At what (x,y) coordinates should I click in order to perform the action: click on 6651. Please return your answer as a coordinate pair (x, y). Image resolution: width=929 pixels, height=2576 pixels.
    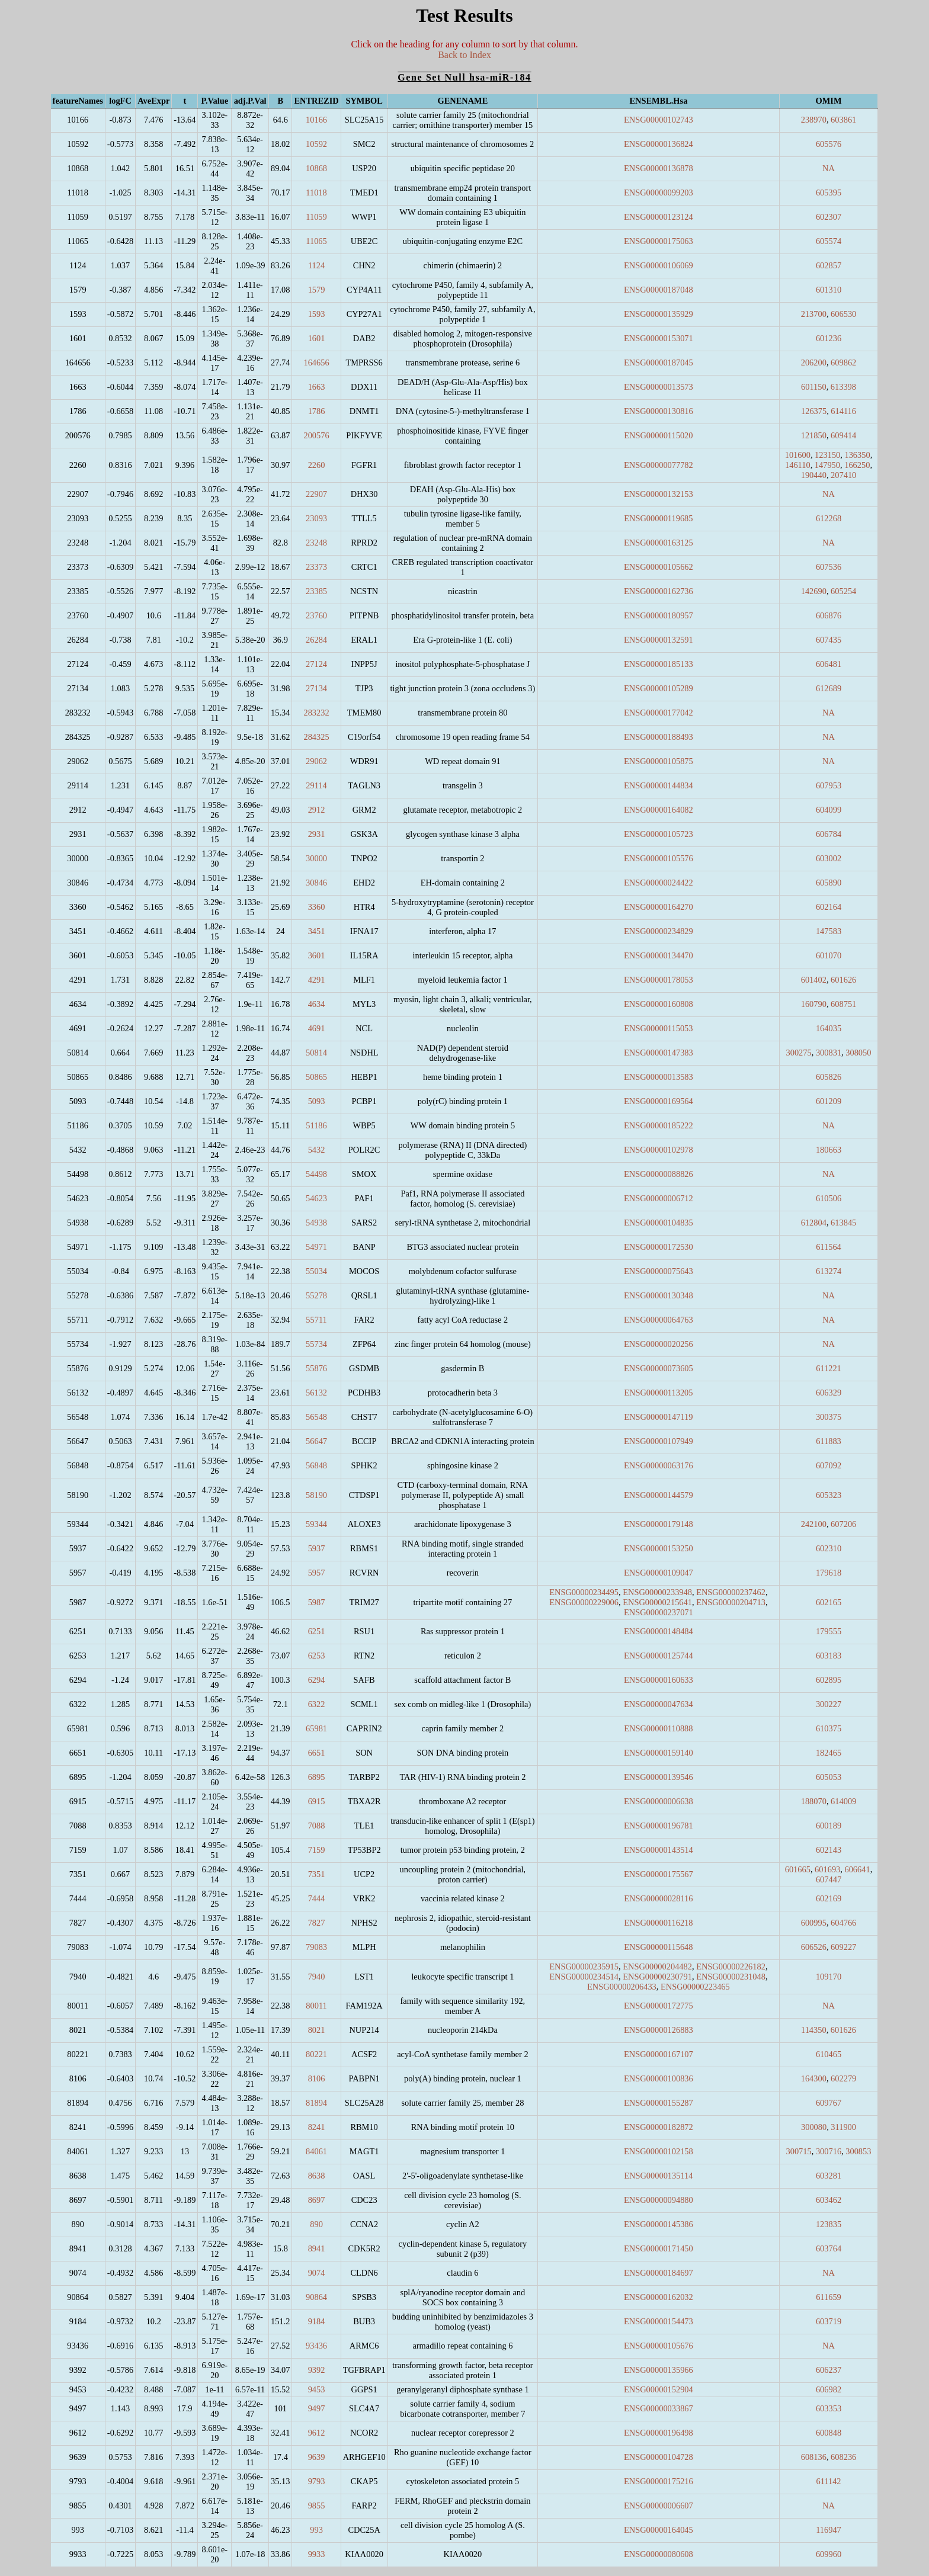
    Looking at the image, I should click on (316, 1752).